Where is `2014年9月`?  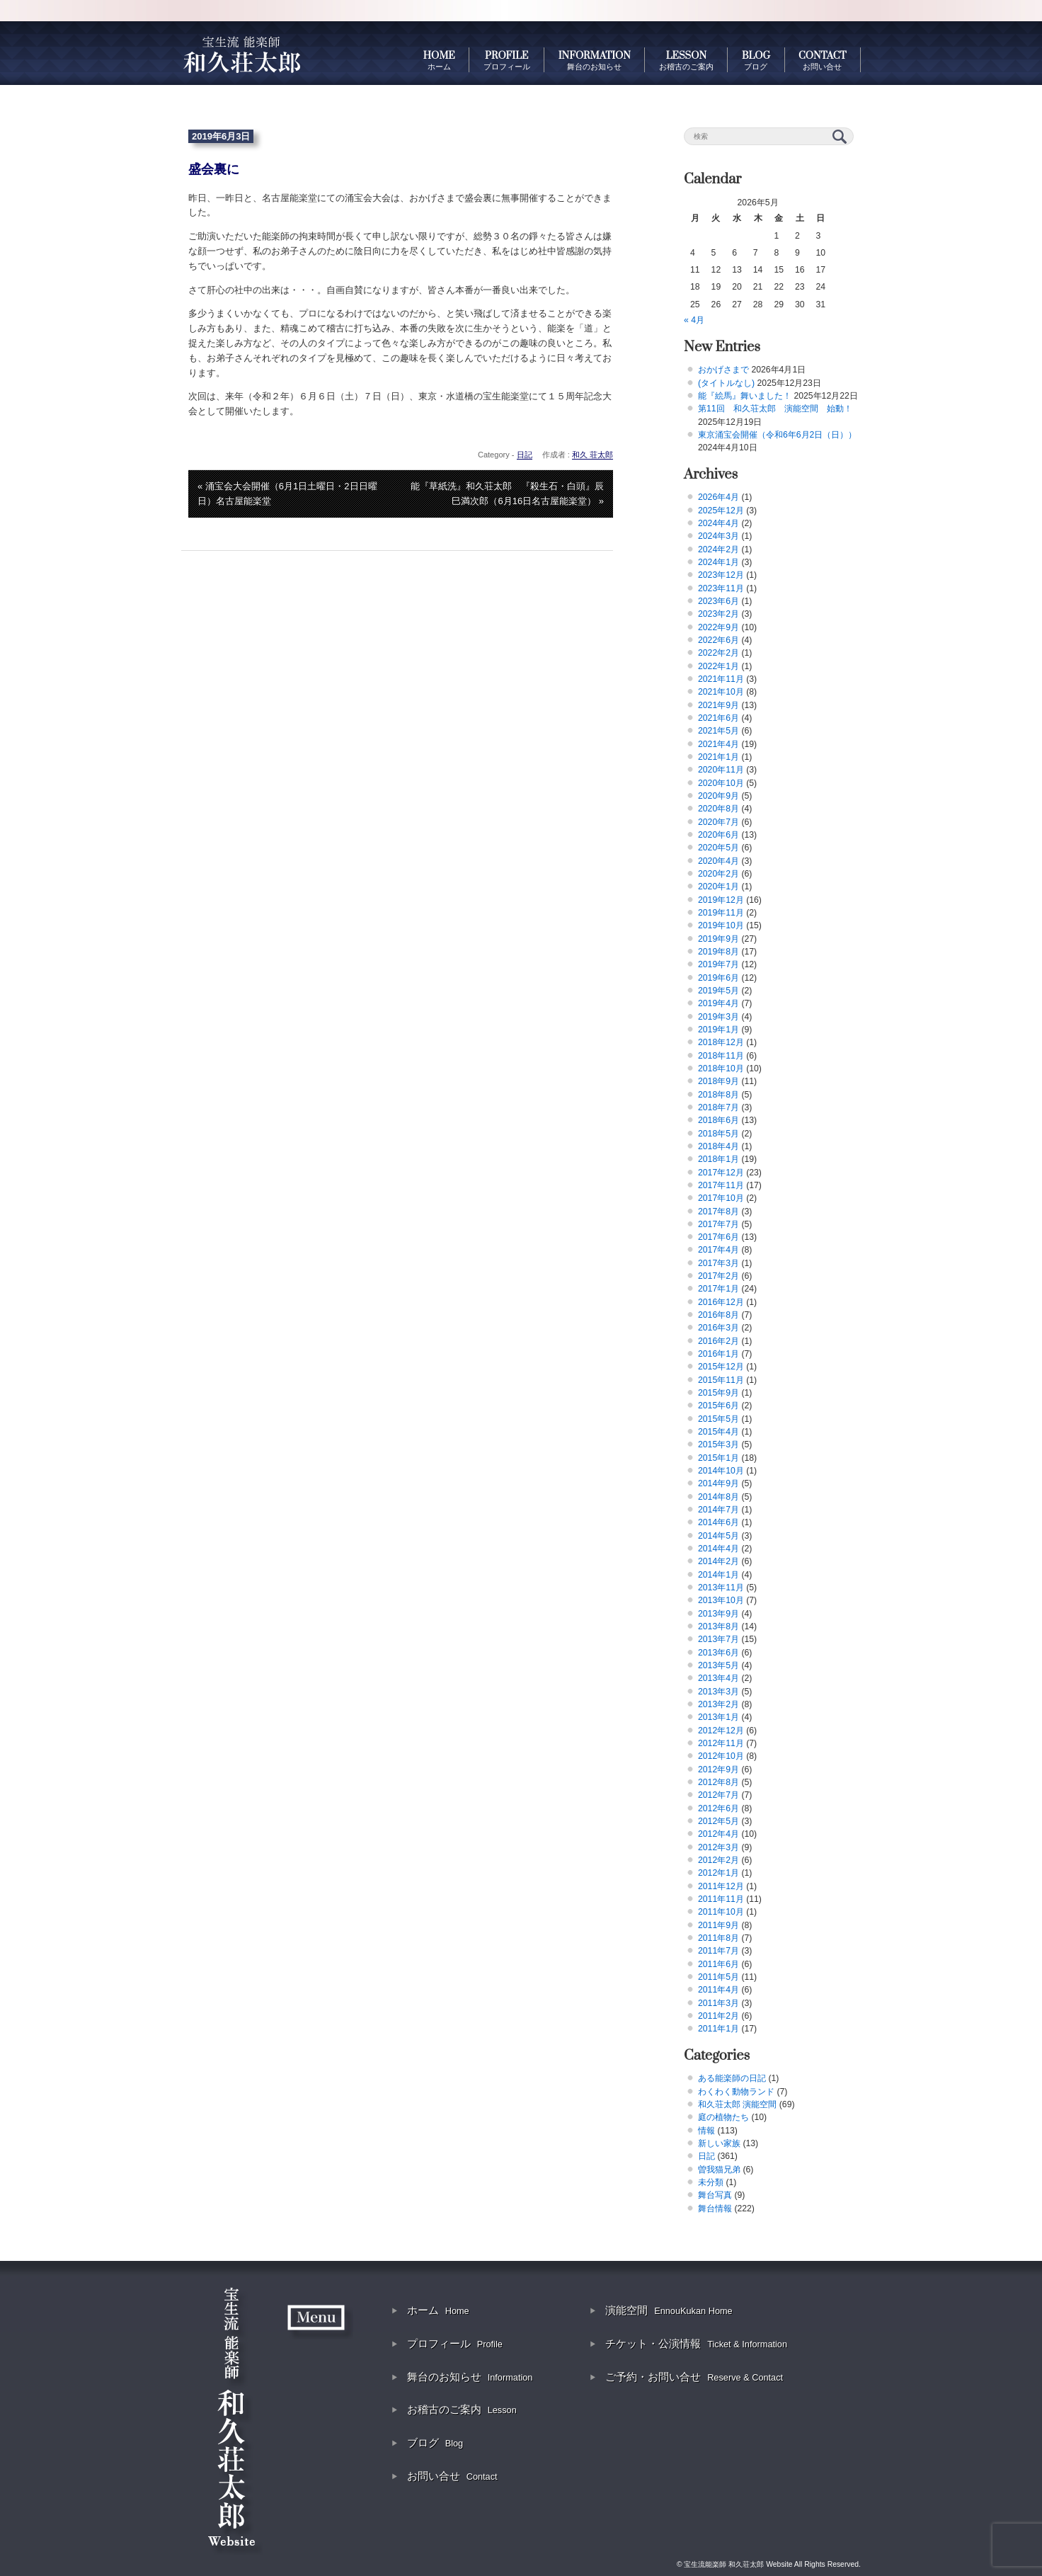
2014年9月 is located at coordinates (718, 1483).